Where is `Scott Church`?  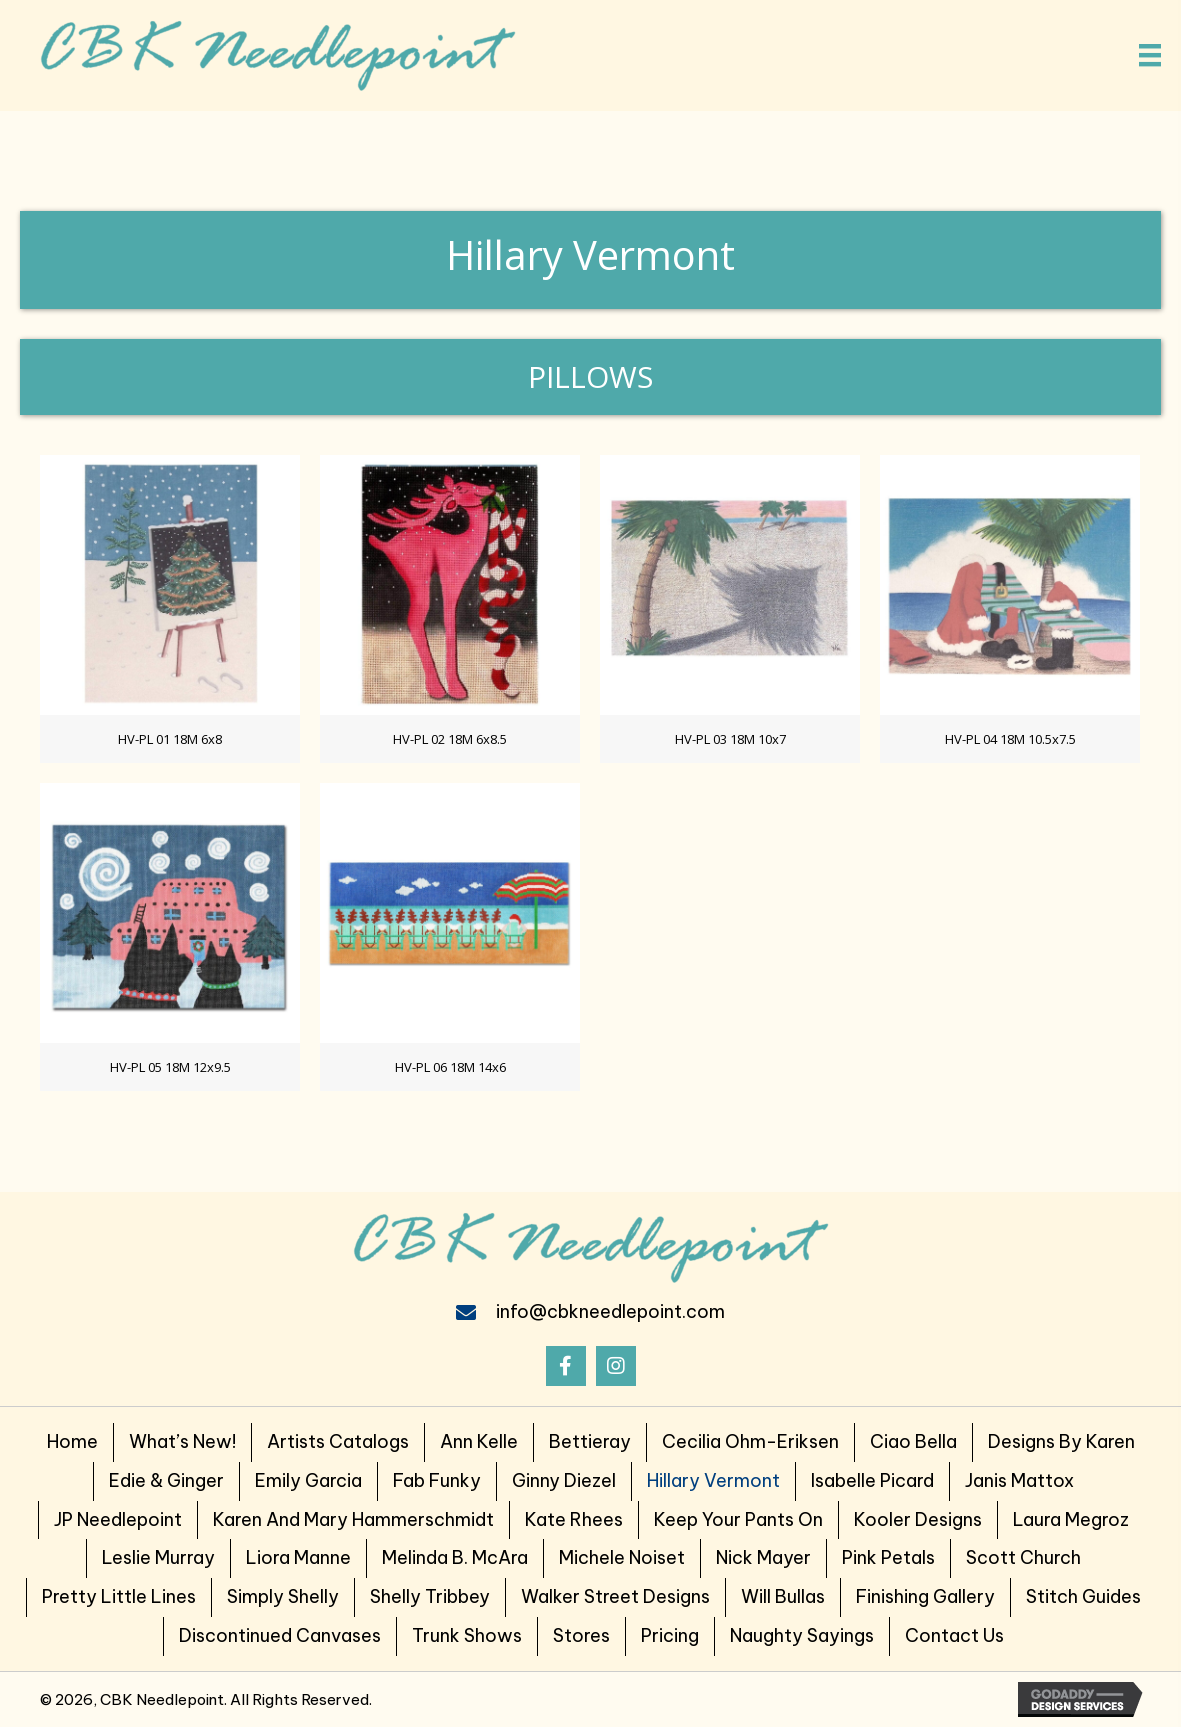 Scott Church is located at coordinates (1023, 1557).